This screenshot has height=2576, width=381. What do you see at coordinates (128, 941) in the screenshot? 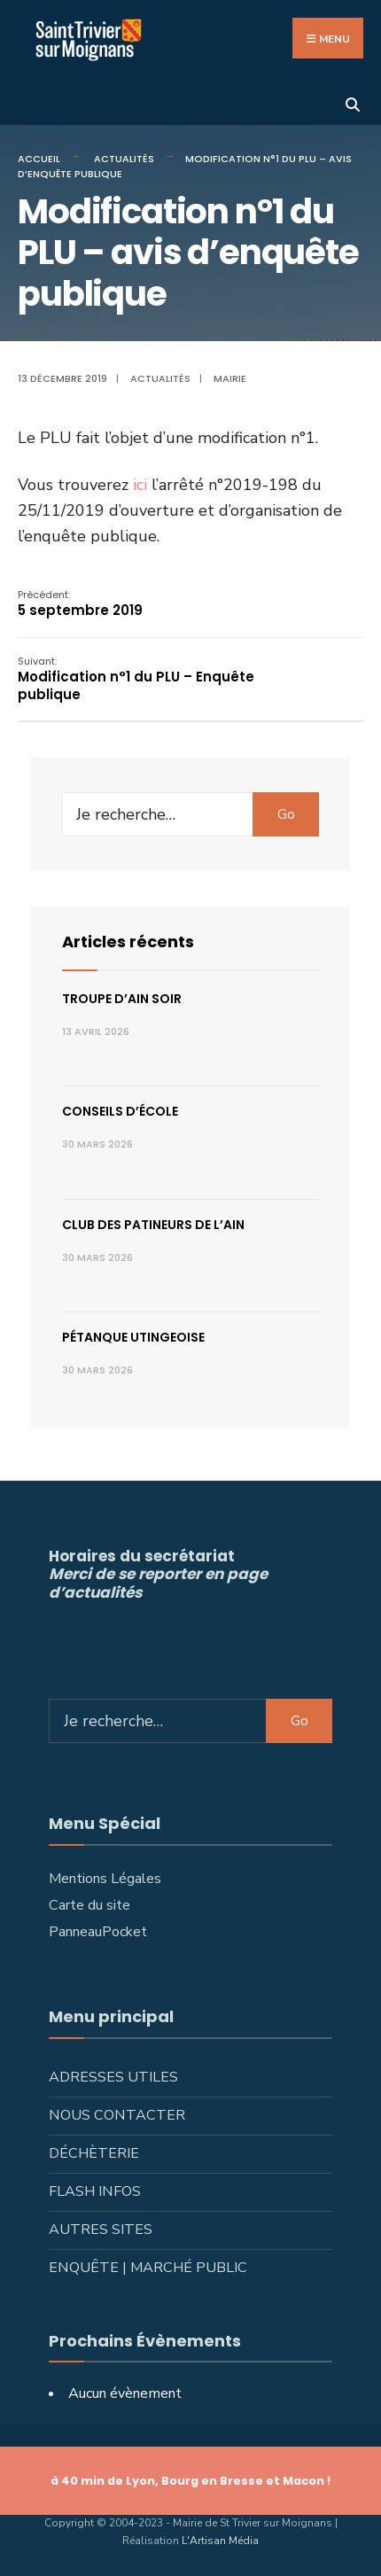
I see `Articles récents` at bounding box center [128, 941].